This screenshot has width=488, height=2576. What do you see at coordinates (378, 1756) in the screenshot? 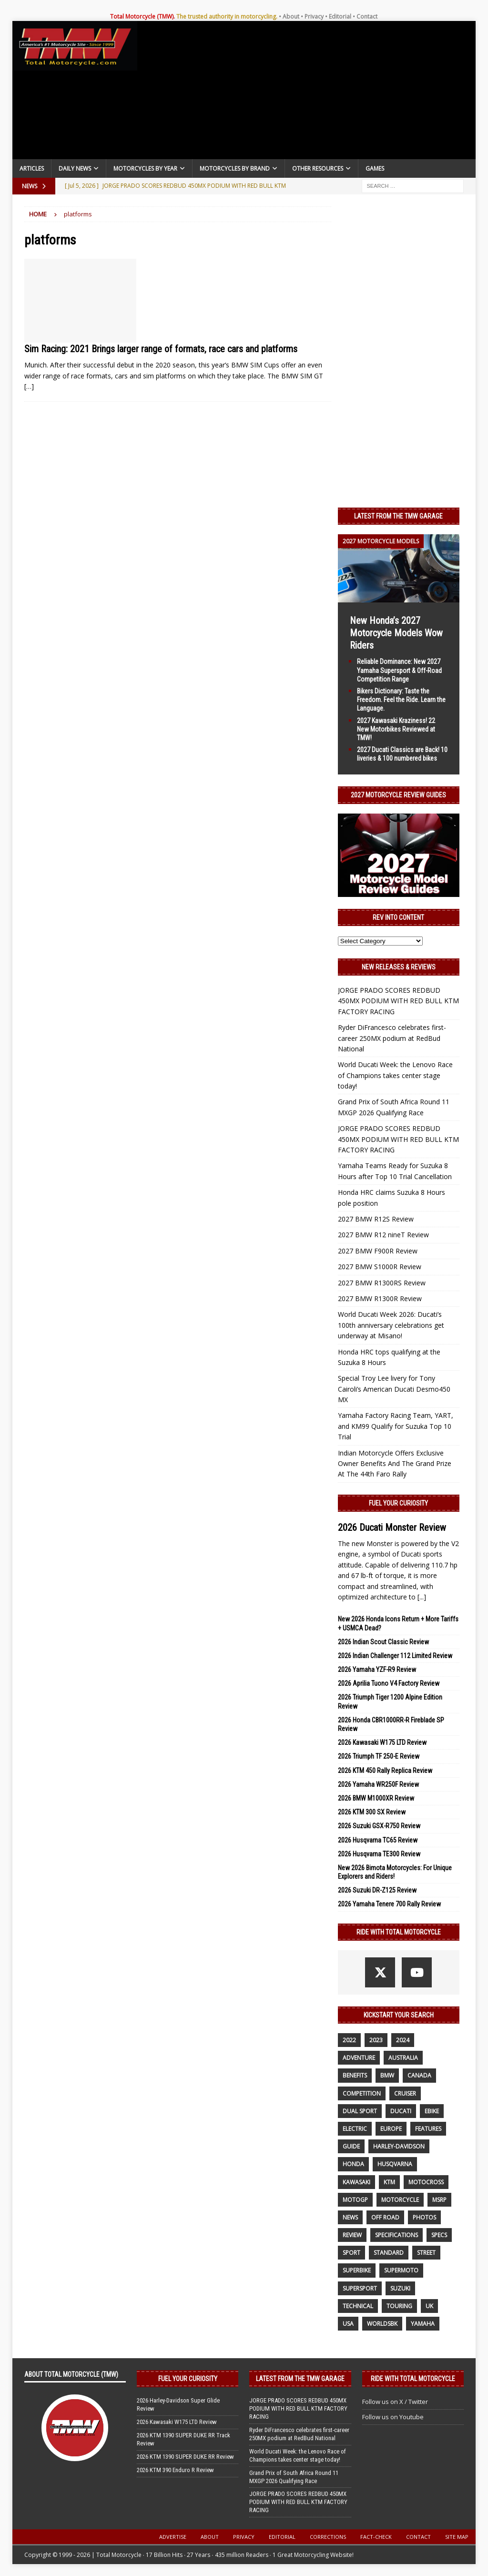
I see `2026 Triumph TF 250-E Review` at bounding box center [378, 1756].